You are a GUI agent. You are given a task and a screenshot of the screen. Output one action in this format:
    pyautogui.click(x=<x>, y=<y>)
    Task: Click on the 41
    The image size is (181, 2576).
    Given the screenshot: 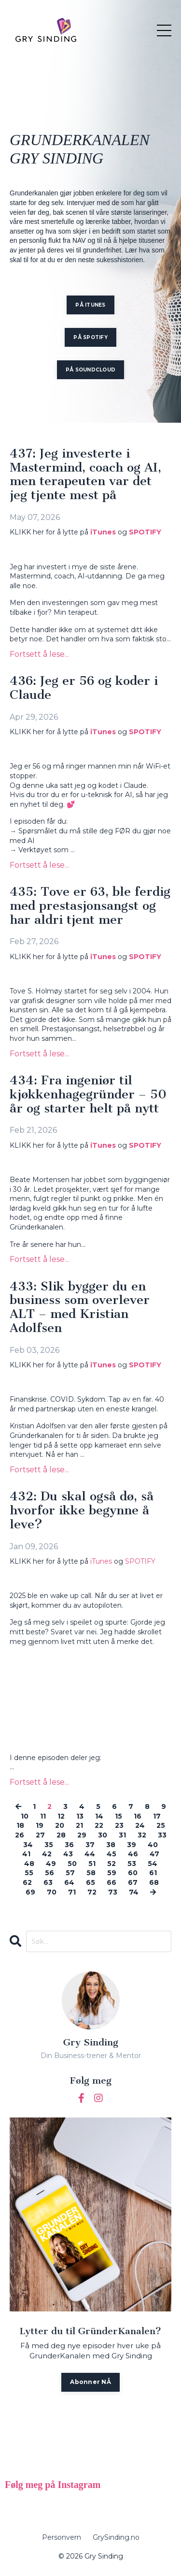 What is the action you would take?
    pyautogui.click(x=26, y=1854)
    